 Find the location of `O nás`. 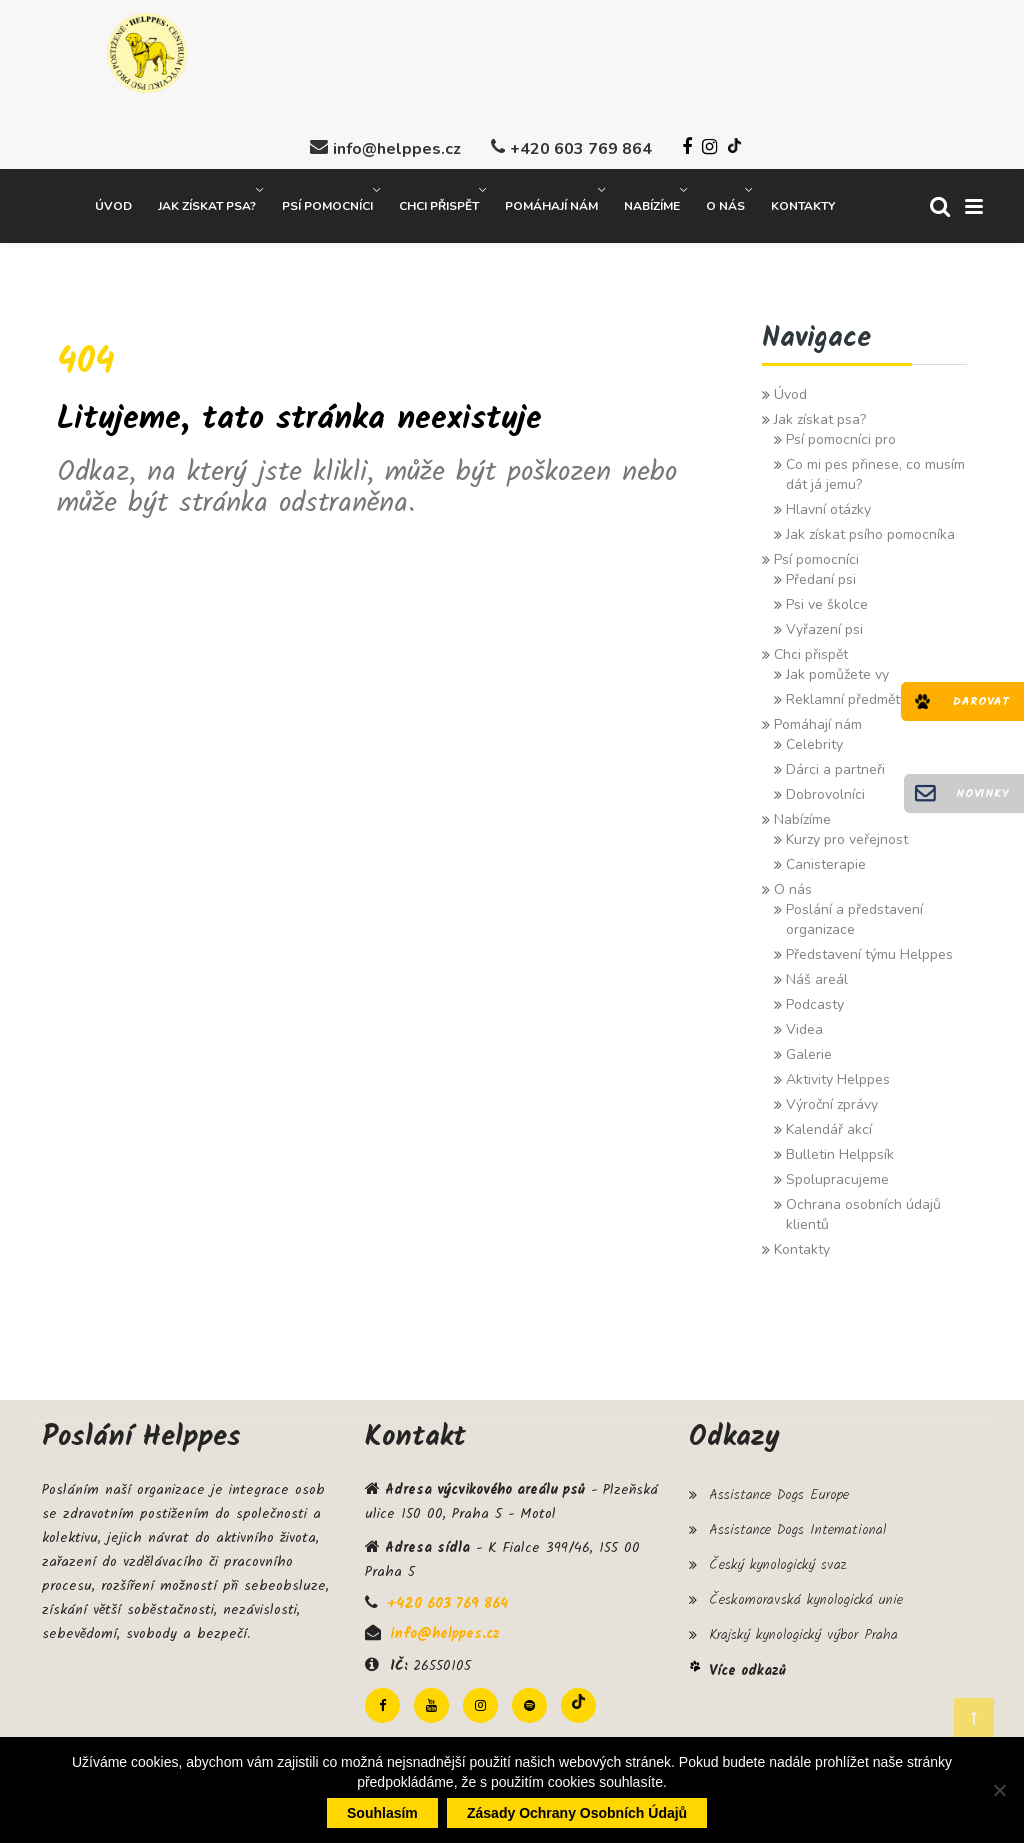

O nás is located at coordinates (725, 201).